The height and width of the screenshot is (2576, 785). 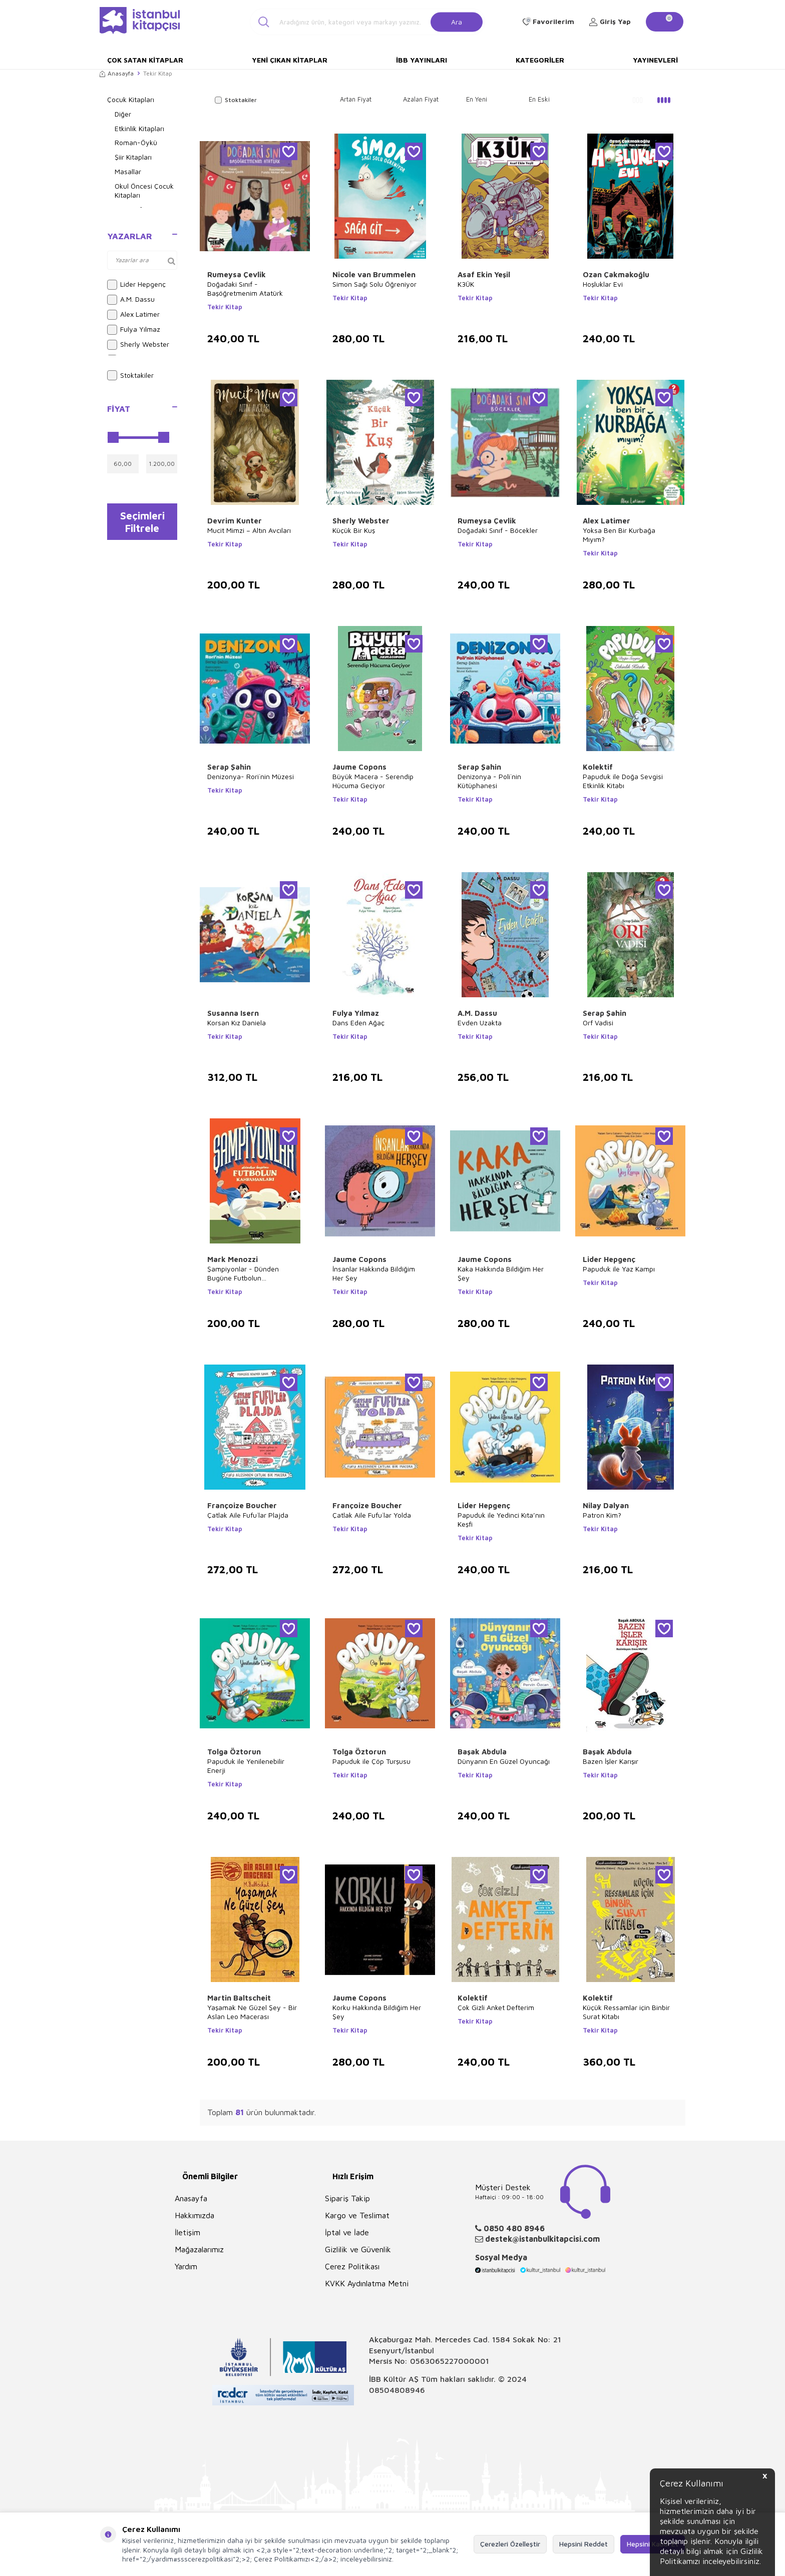 What do you see at coordinates (144, 191) in the screenshot?
I see `Okul Öncesi Çocuk Kitapları` at bounding box center [144, 191].